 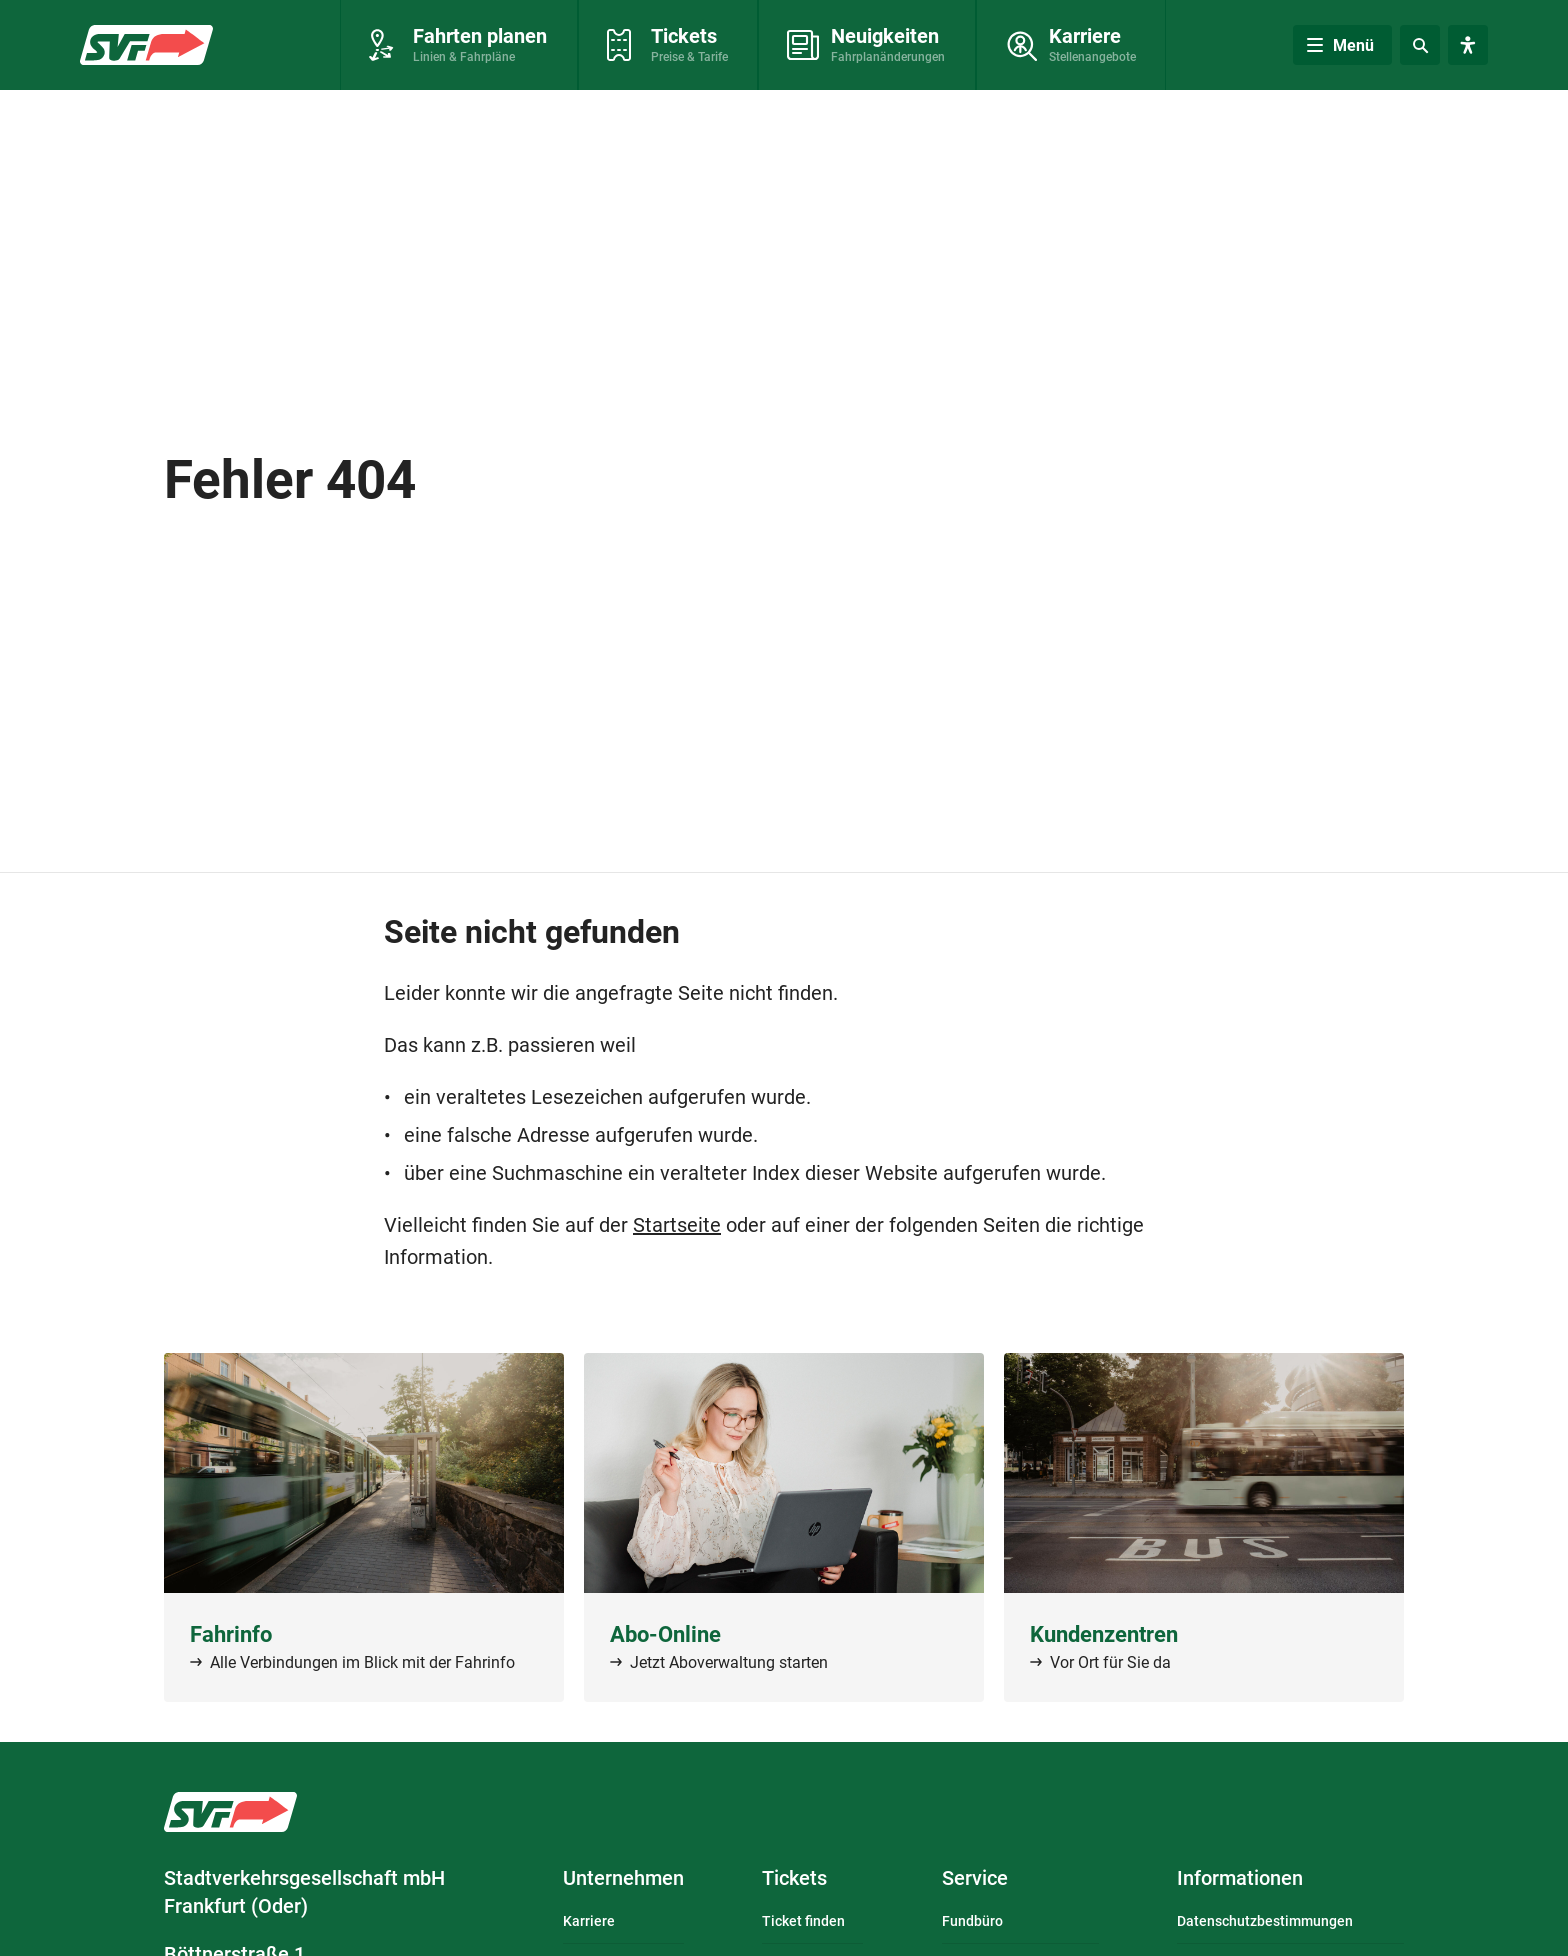 What do you see at coordinates (1420, 45) in the screenshot?
I see `[Suche]` at bounding box center [1420, 45].